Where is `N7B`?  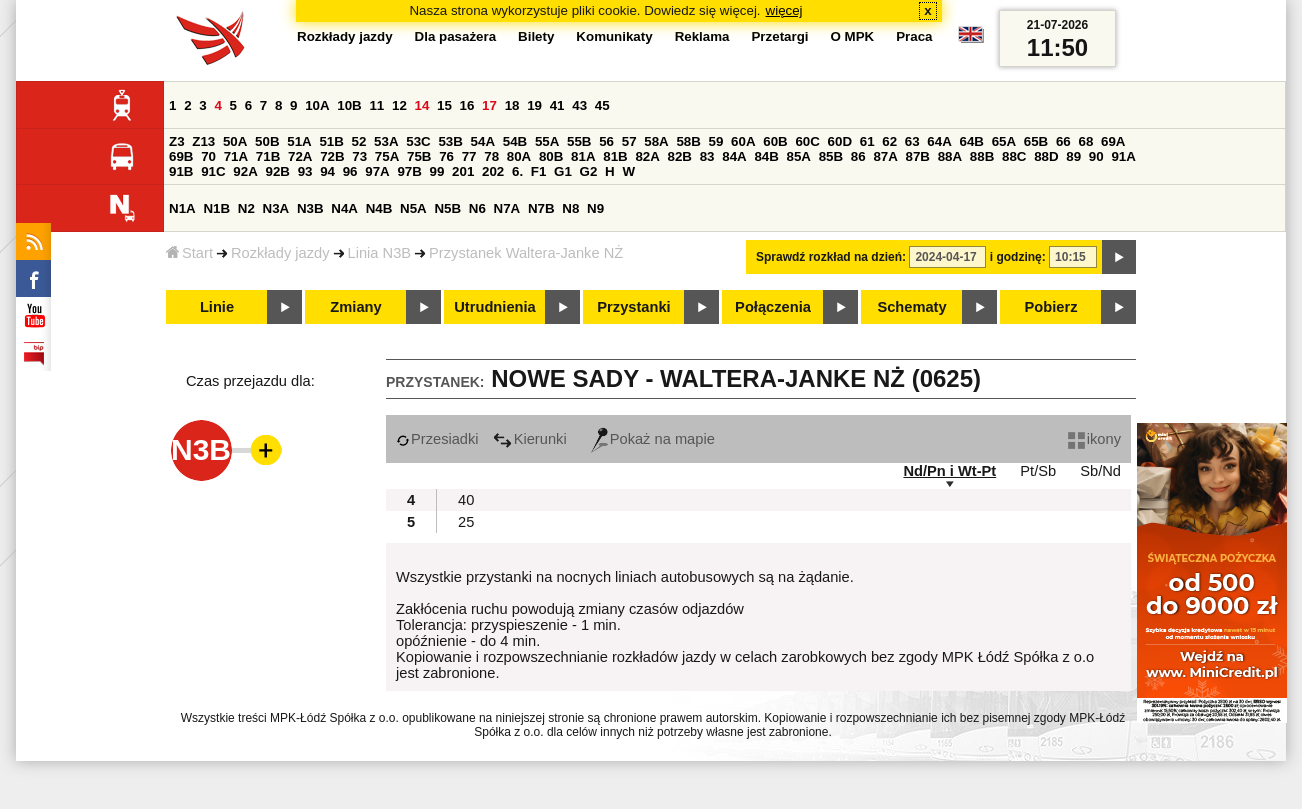
N7B is located at coordinates (541, 208).